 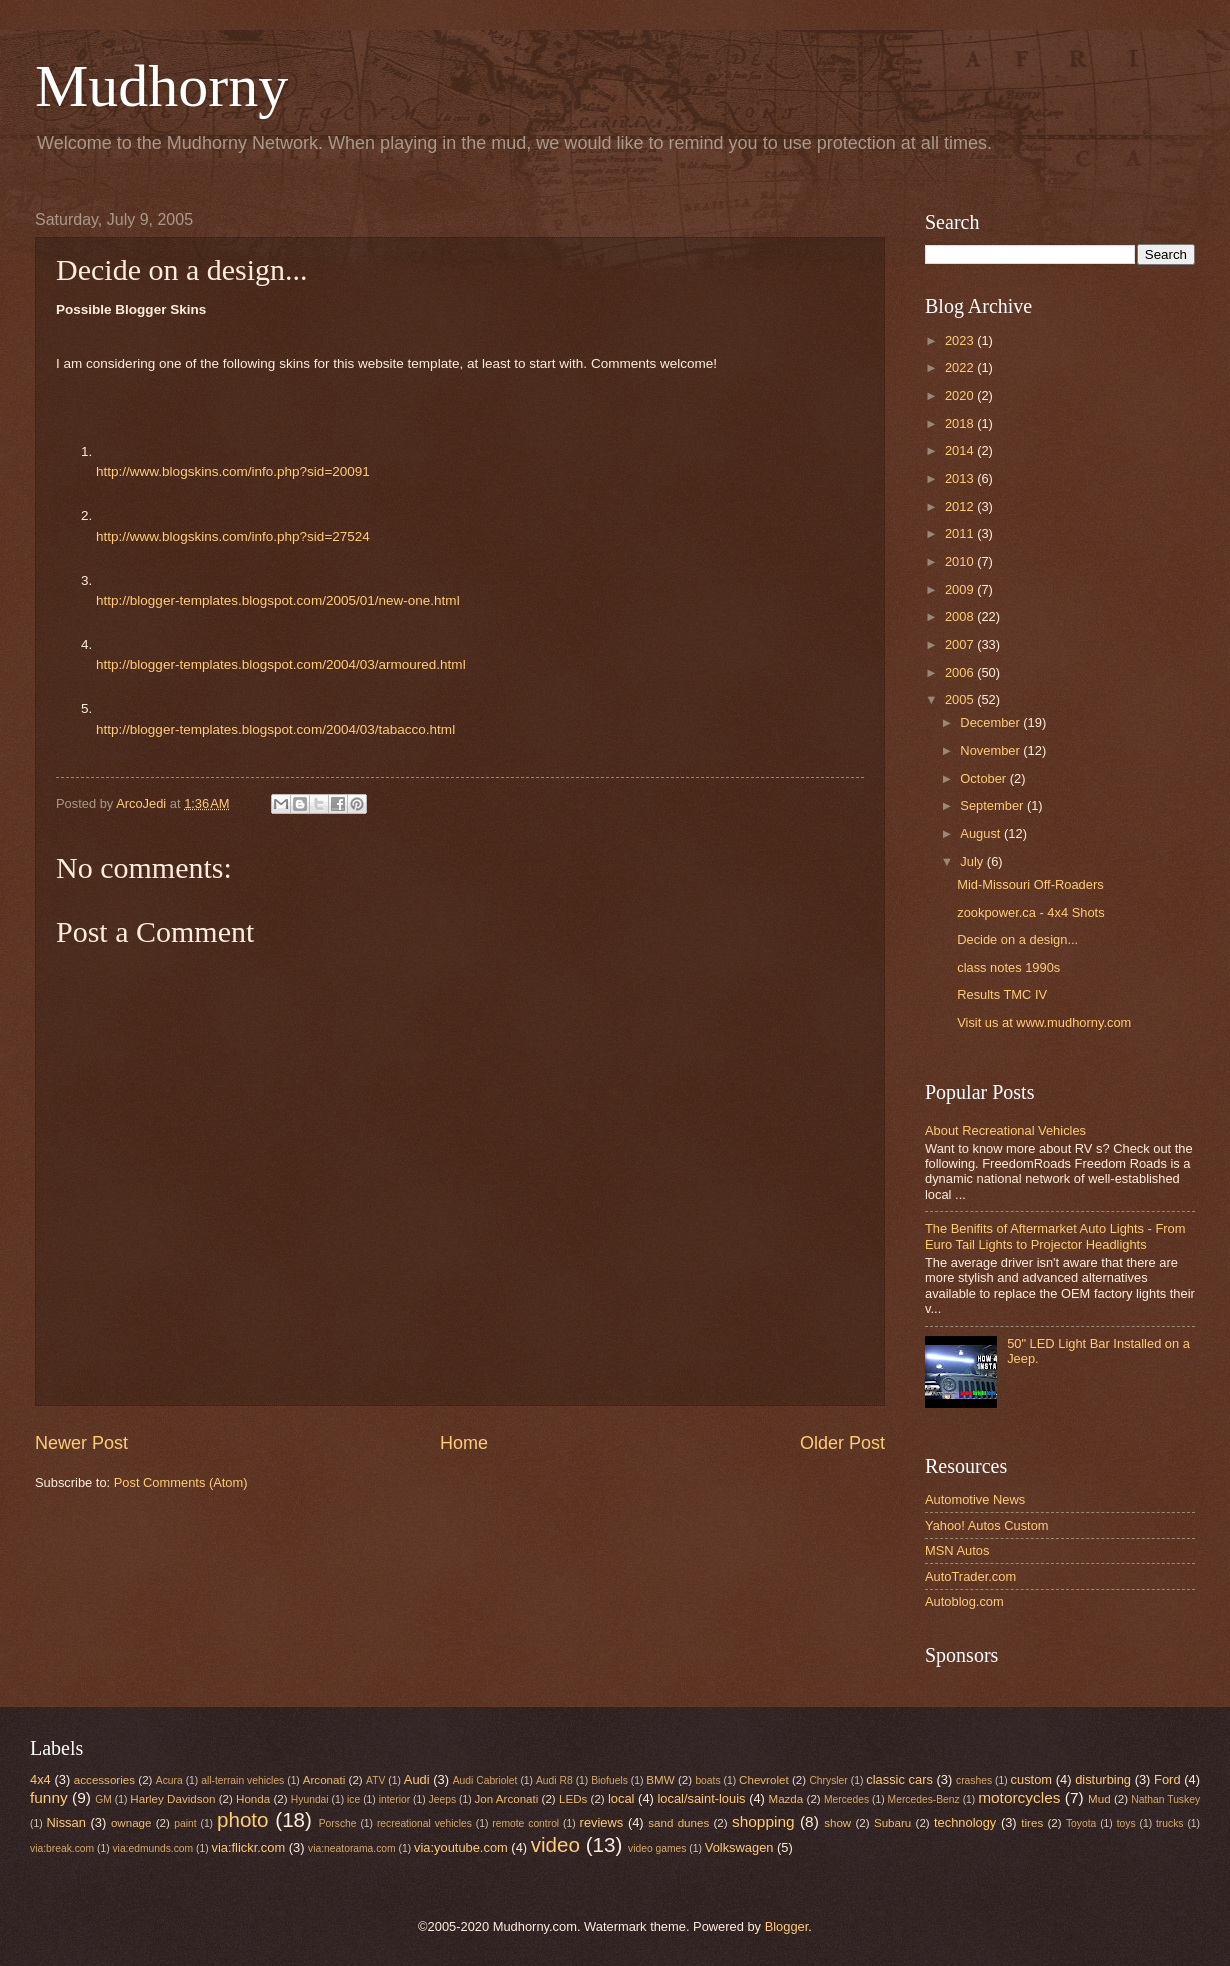 I want to click on 2014, so click(x=961, y=450).